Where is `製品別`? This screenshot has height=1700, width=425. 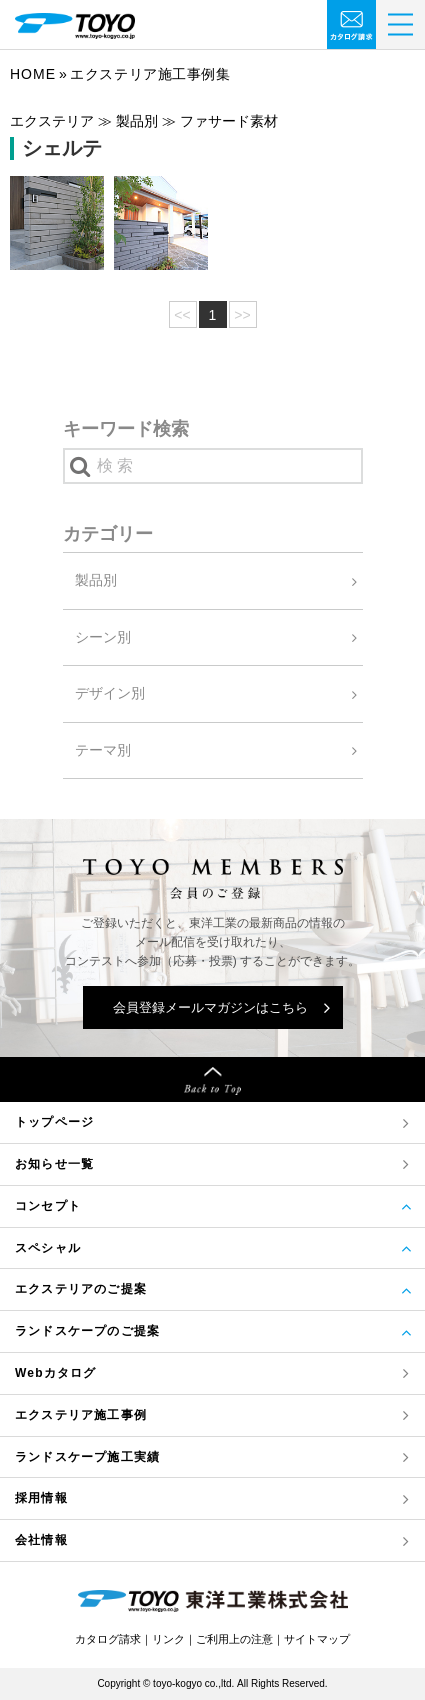
製品別 is located at coordinates (96, 580).